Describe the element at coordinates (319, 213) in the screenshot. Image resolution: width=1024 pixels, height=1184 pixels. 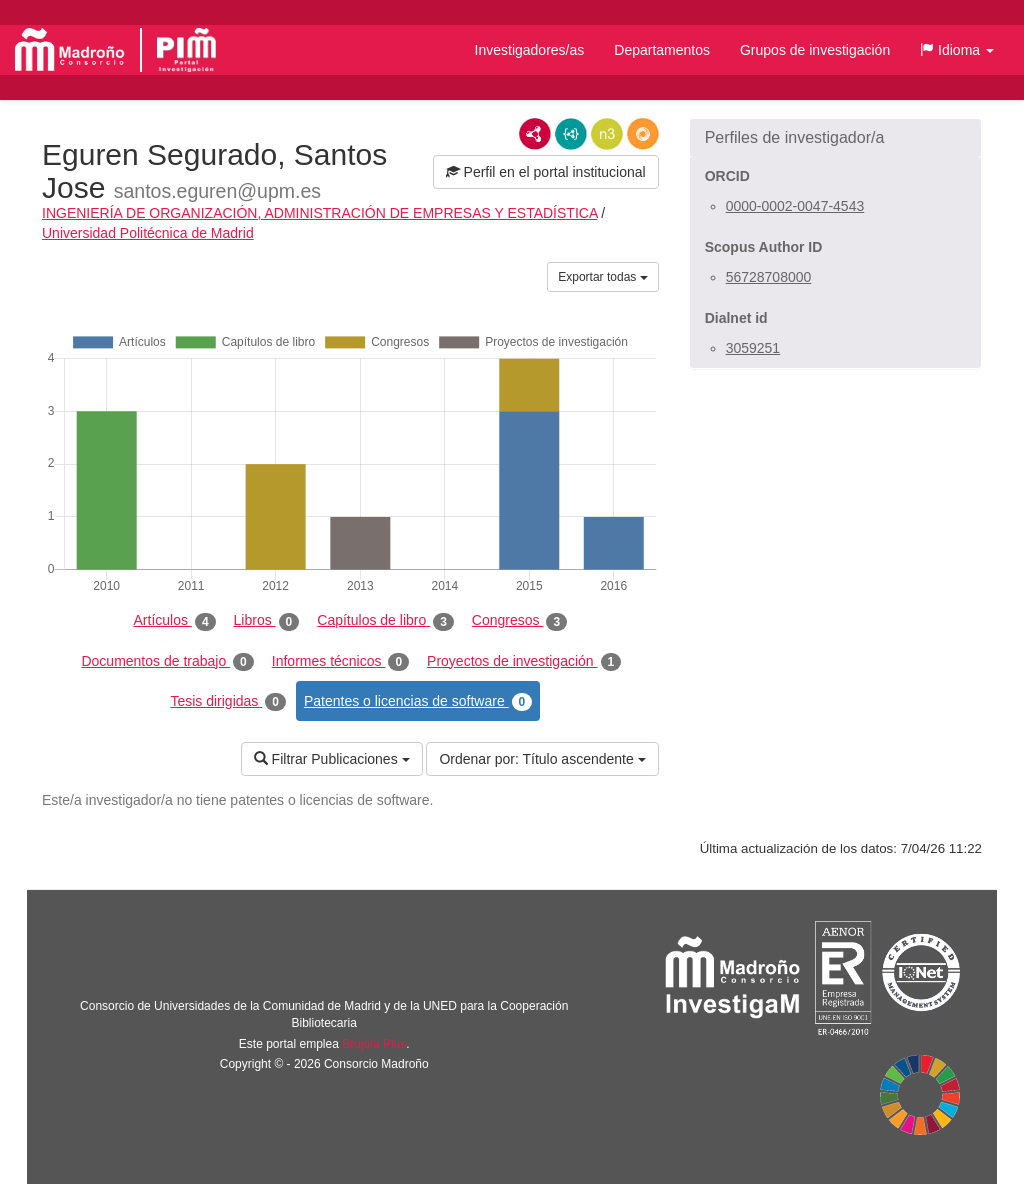
I see `INGENIERÍA DE ORGANIZACIÓN, ADMINISTRACIÓN DE EMPRESAS Y ESTADÍSTICA` at that location.